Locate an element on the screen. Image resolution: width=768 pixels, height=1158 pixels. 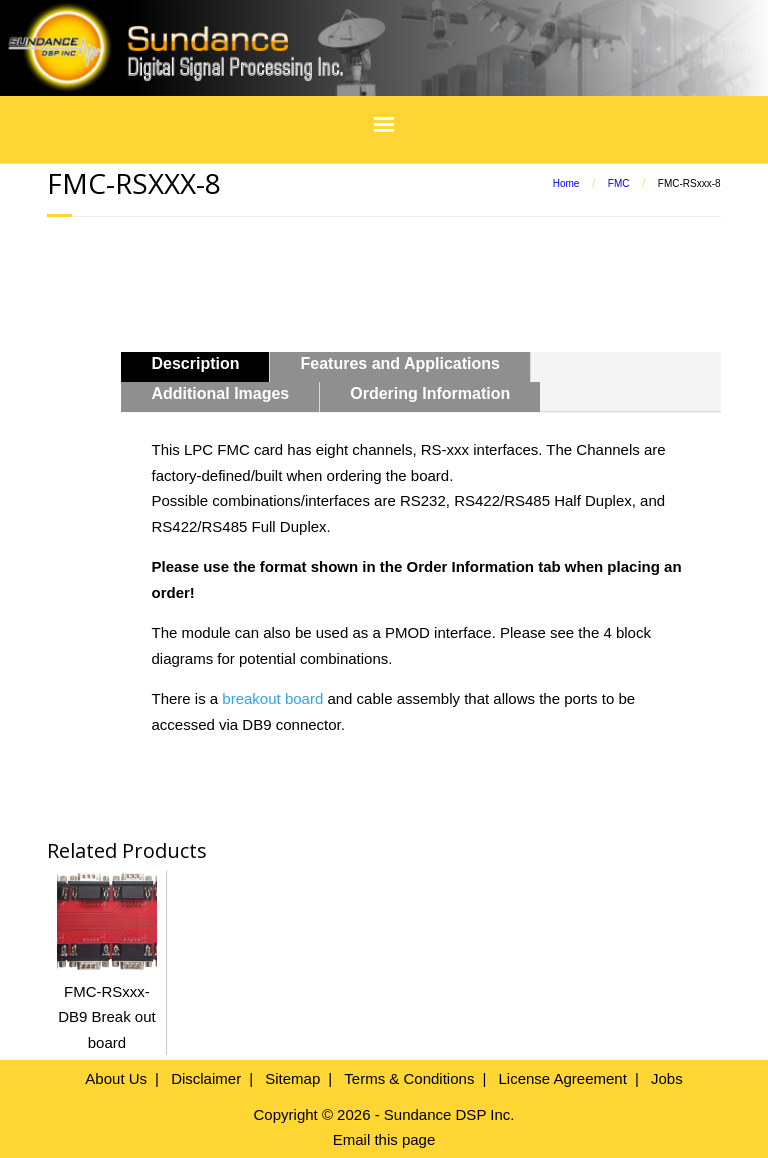
breakout board is located at coordinates (272, 698).